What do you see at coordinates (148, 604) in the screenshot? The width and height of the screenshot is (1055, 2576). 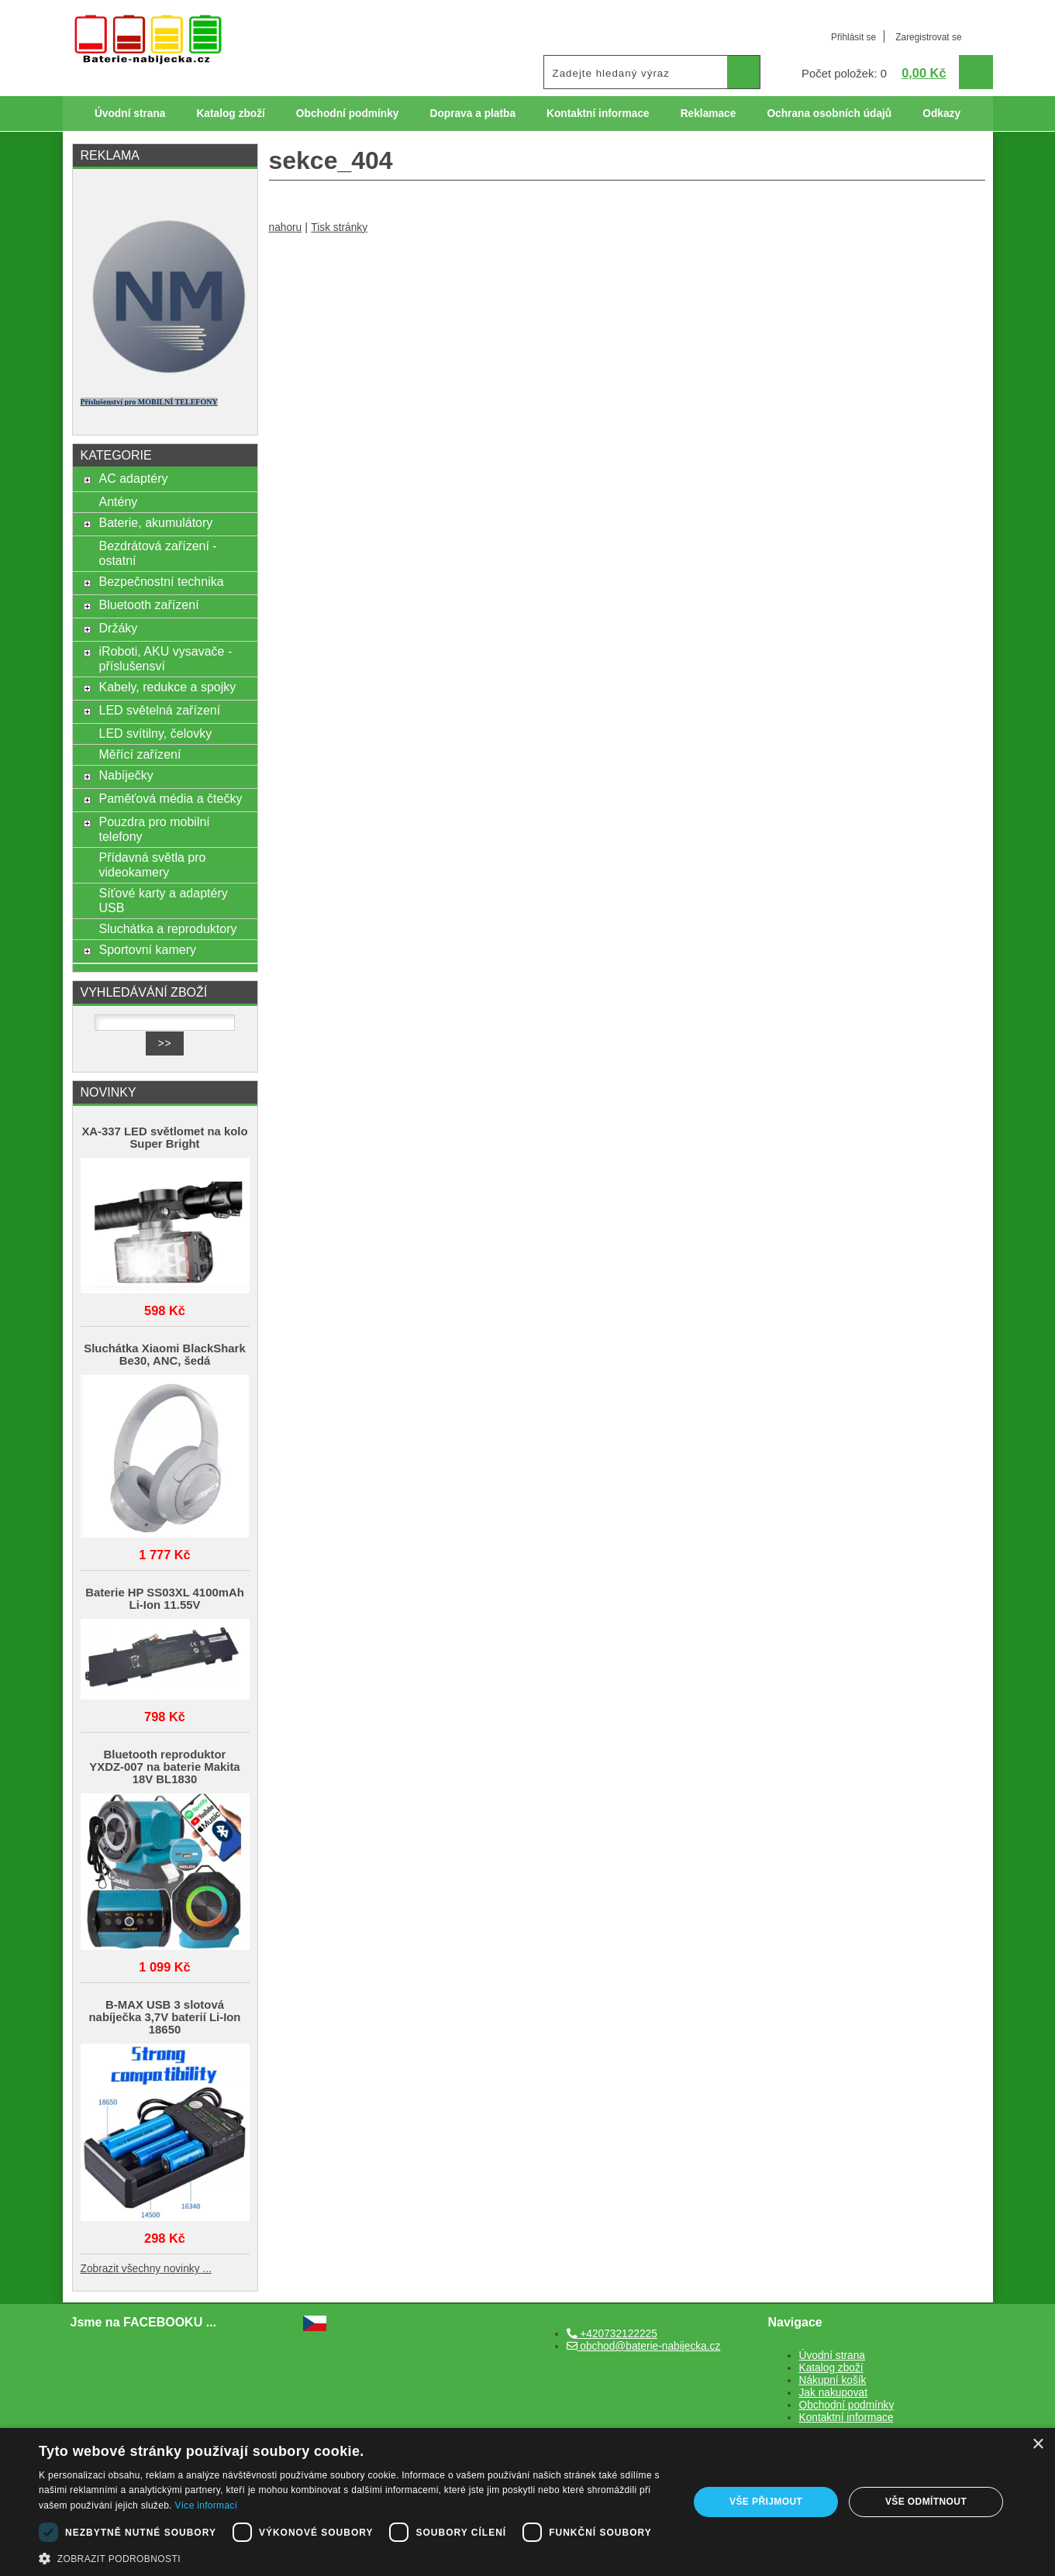 I see `Bluetooth zařízení` at bounding box center [148, 604].